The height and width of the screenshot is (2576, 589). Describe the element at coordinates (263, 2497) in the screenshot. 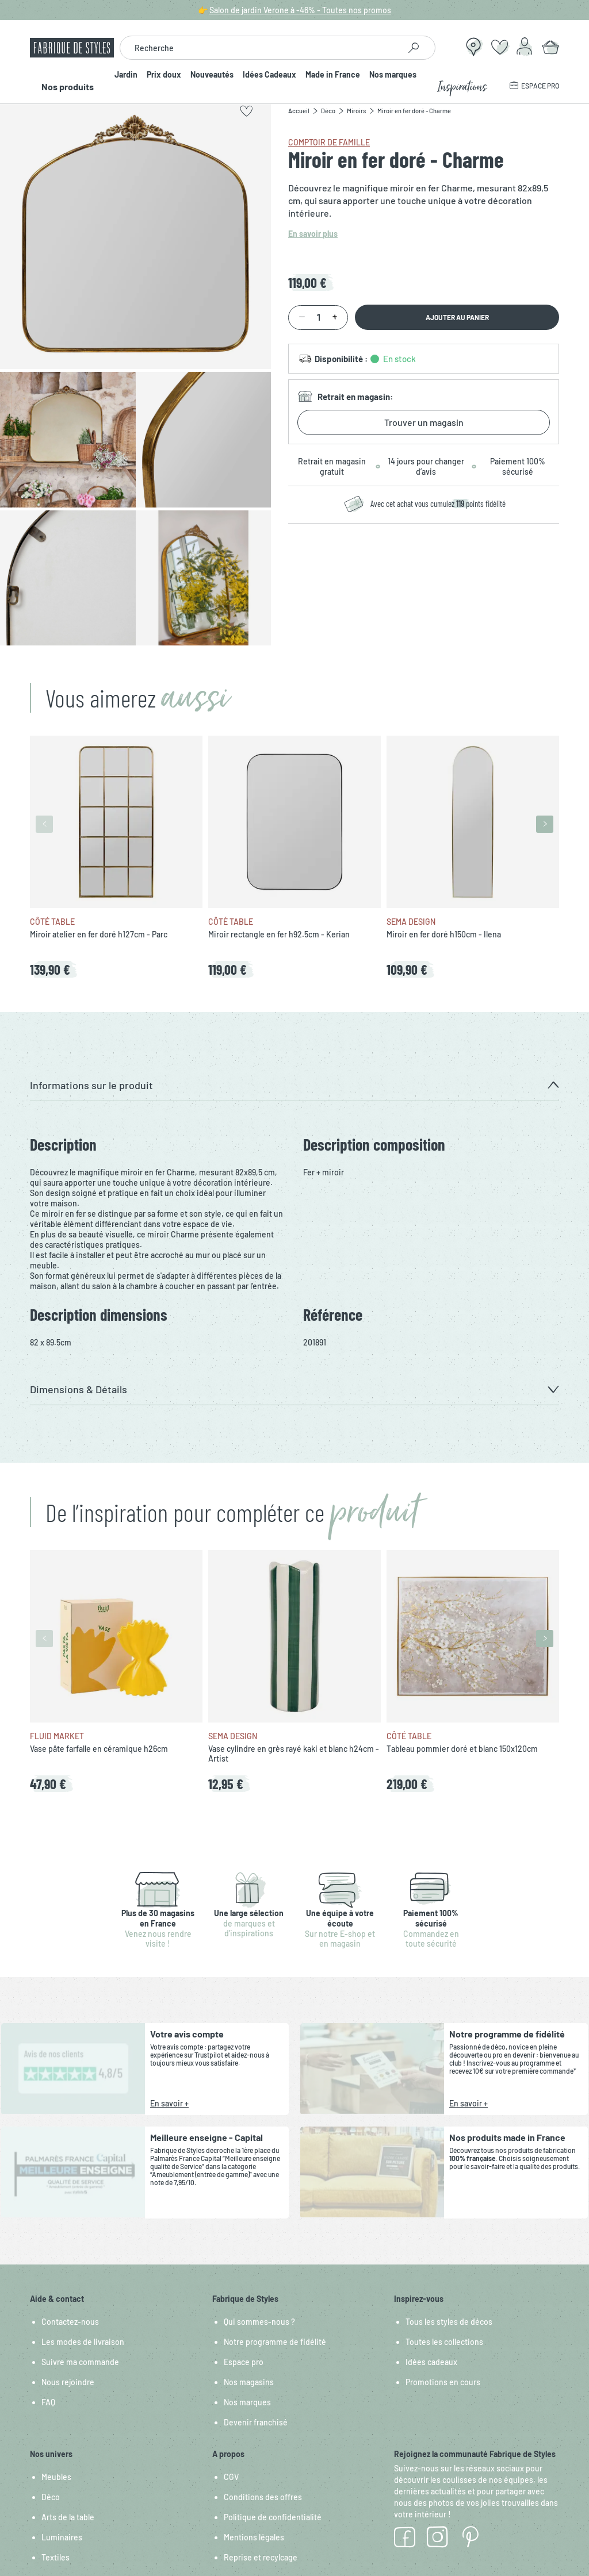

I see `Conditions des offres` at that location.